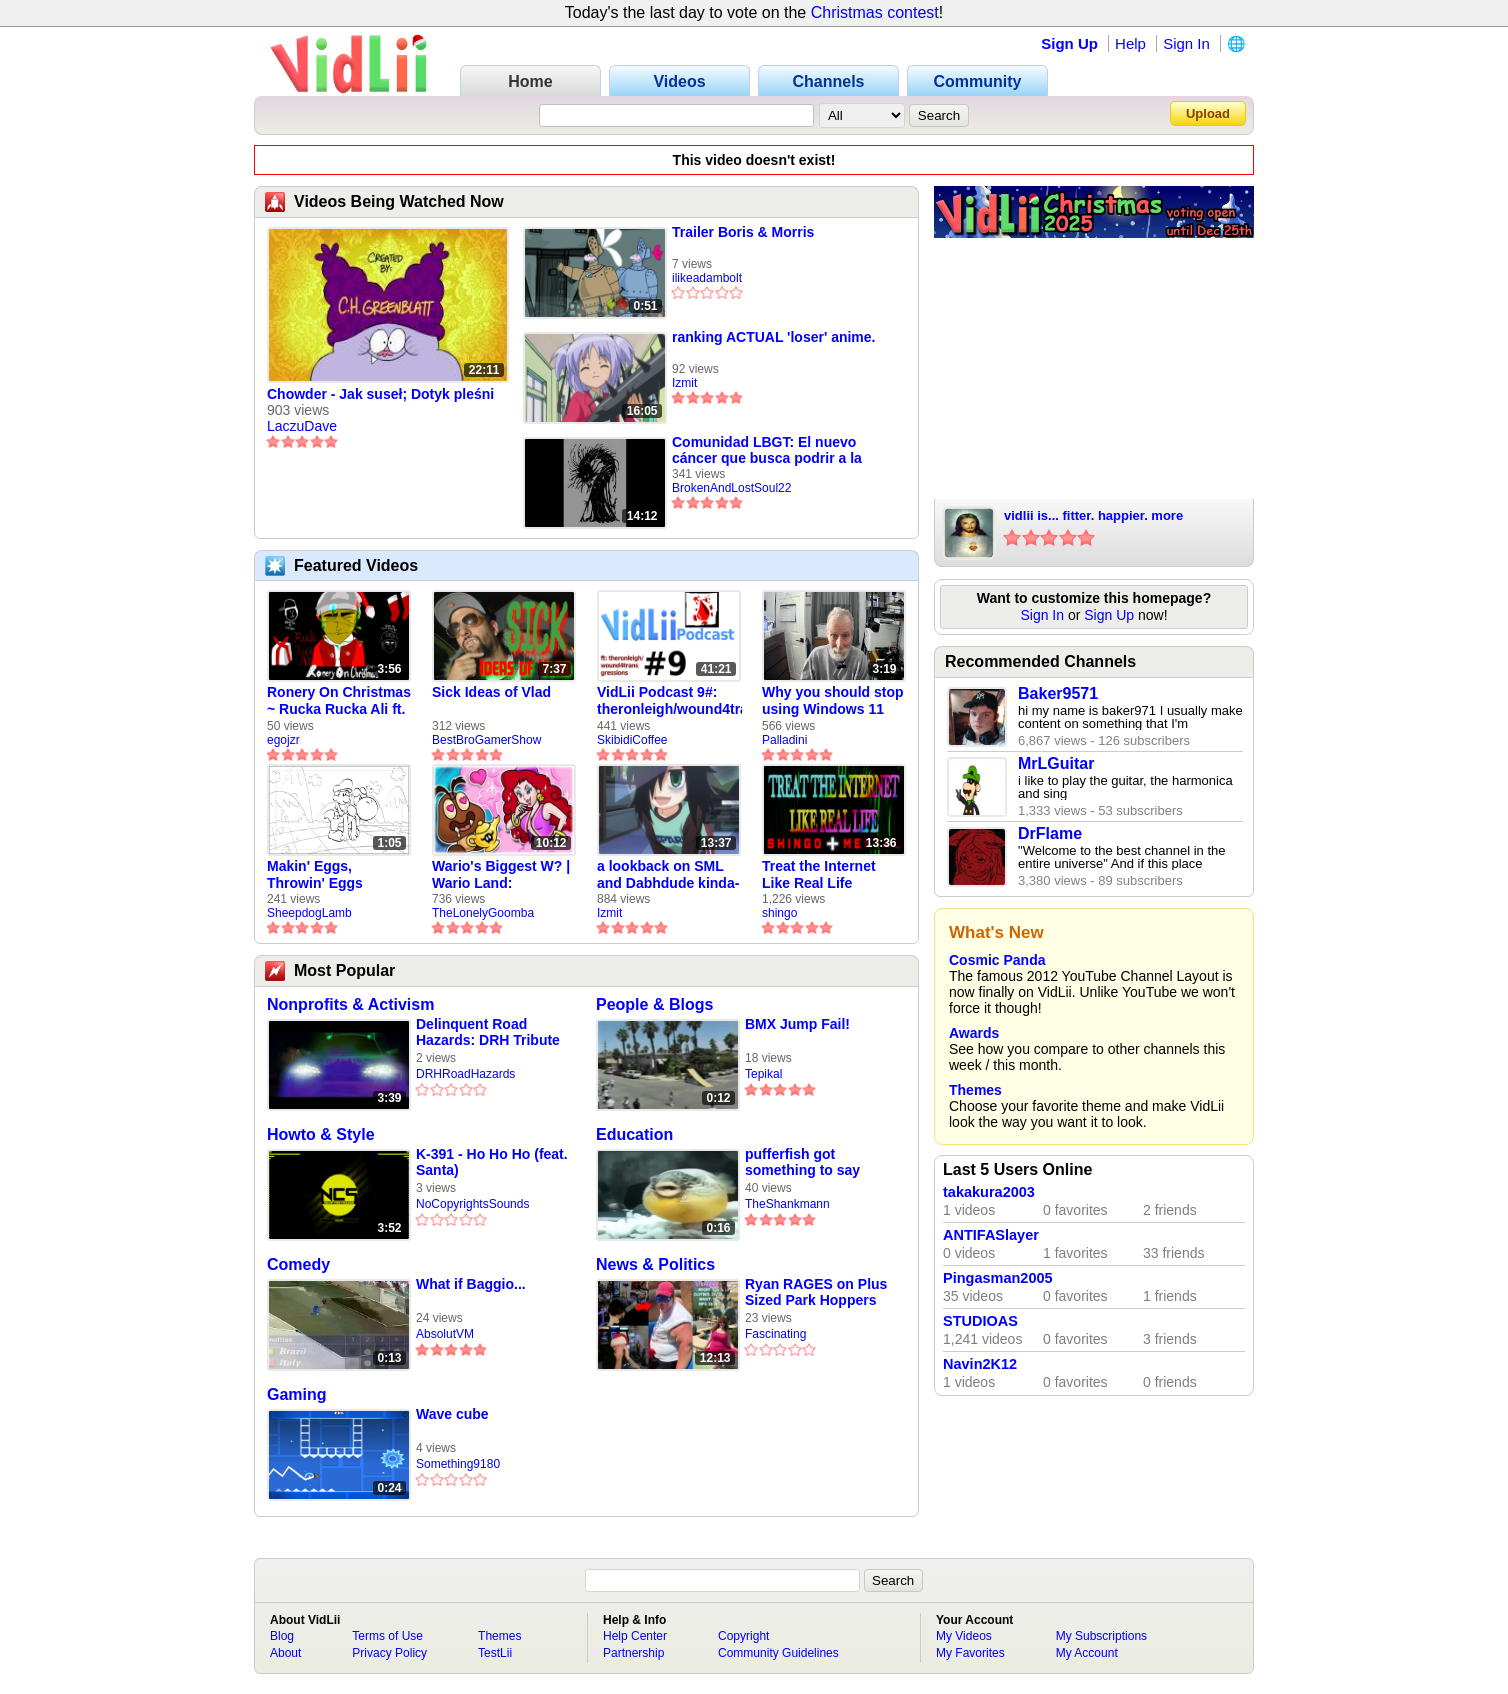  What do you see at coordinates (452, 1414) in the screenshot?
I see `Wave cube` at bounding box center [452, 1414].